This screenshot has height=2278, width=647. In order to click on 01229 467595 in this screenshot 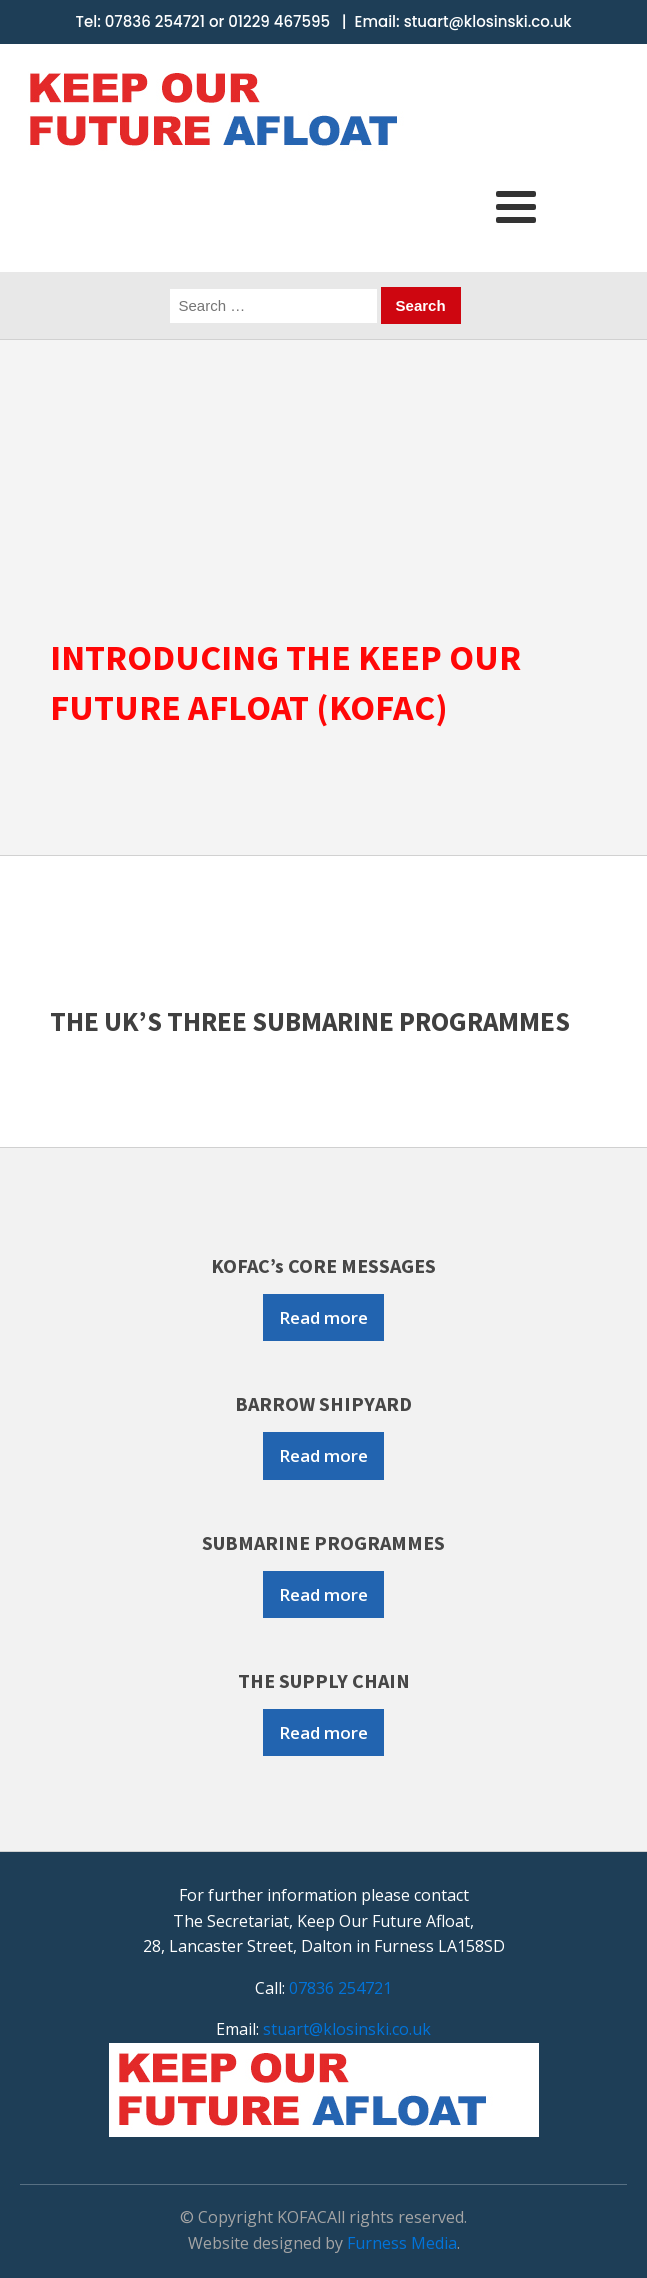, I will do `click(279, 21)`.